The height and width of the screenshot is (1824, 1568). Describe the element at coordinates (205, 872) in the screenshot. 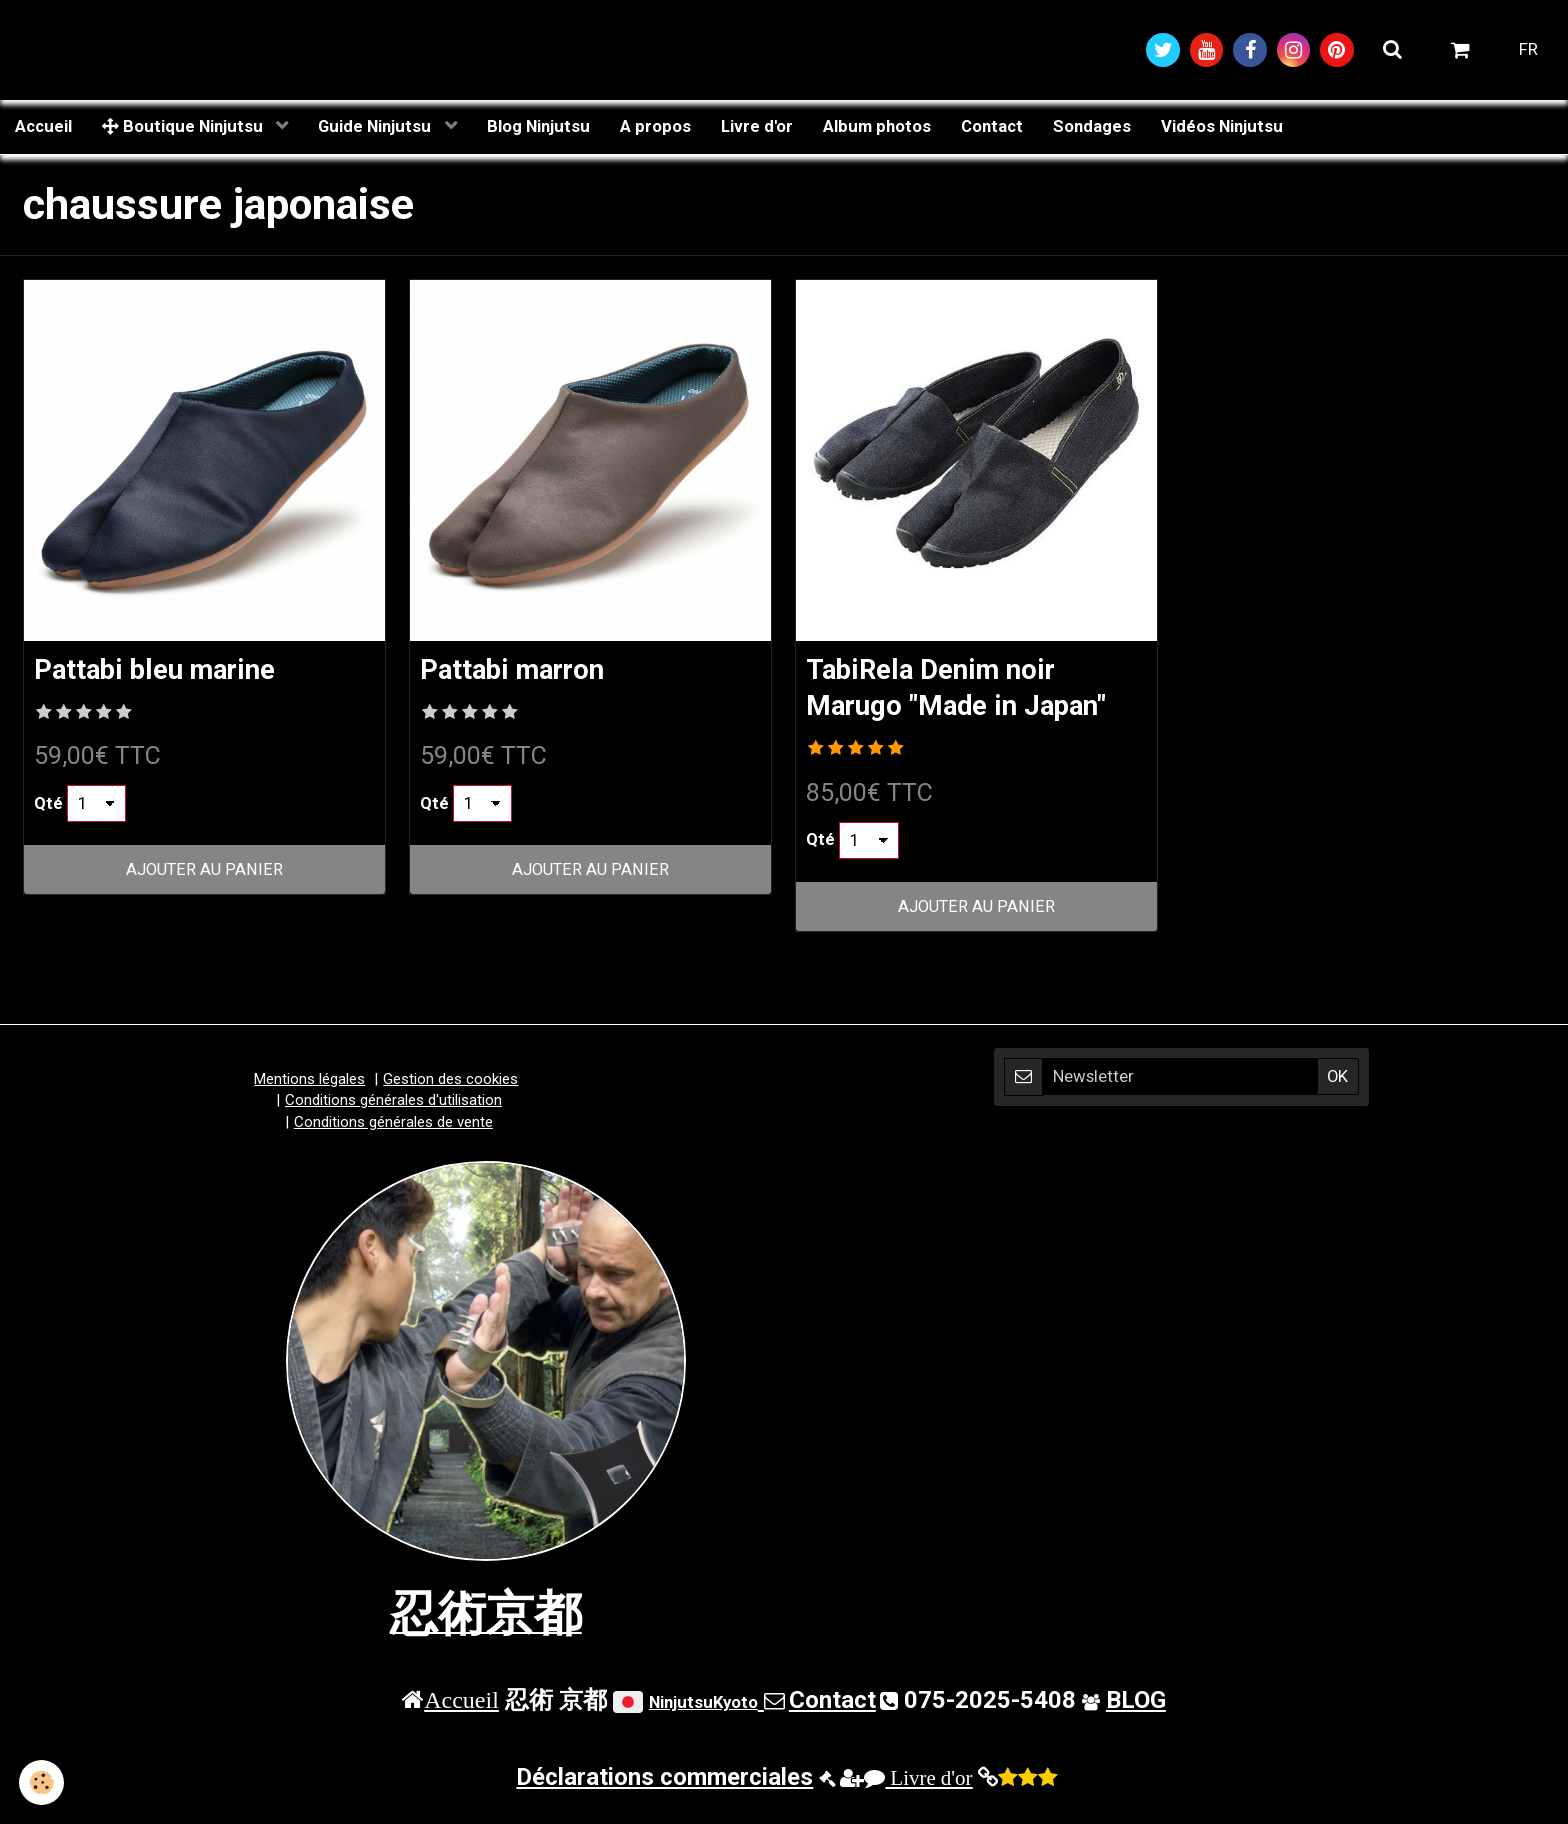

I see `Ajouter au panier` at that location.